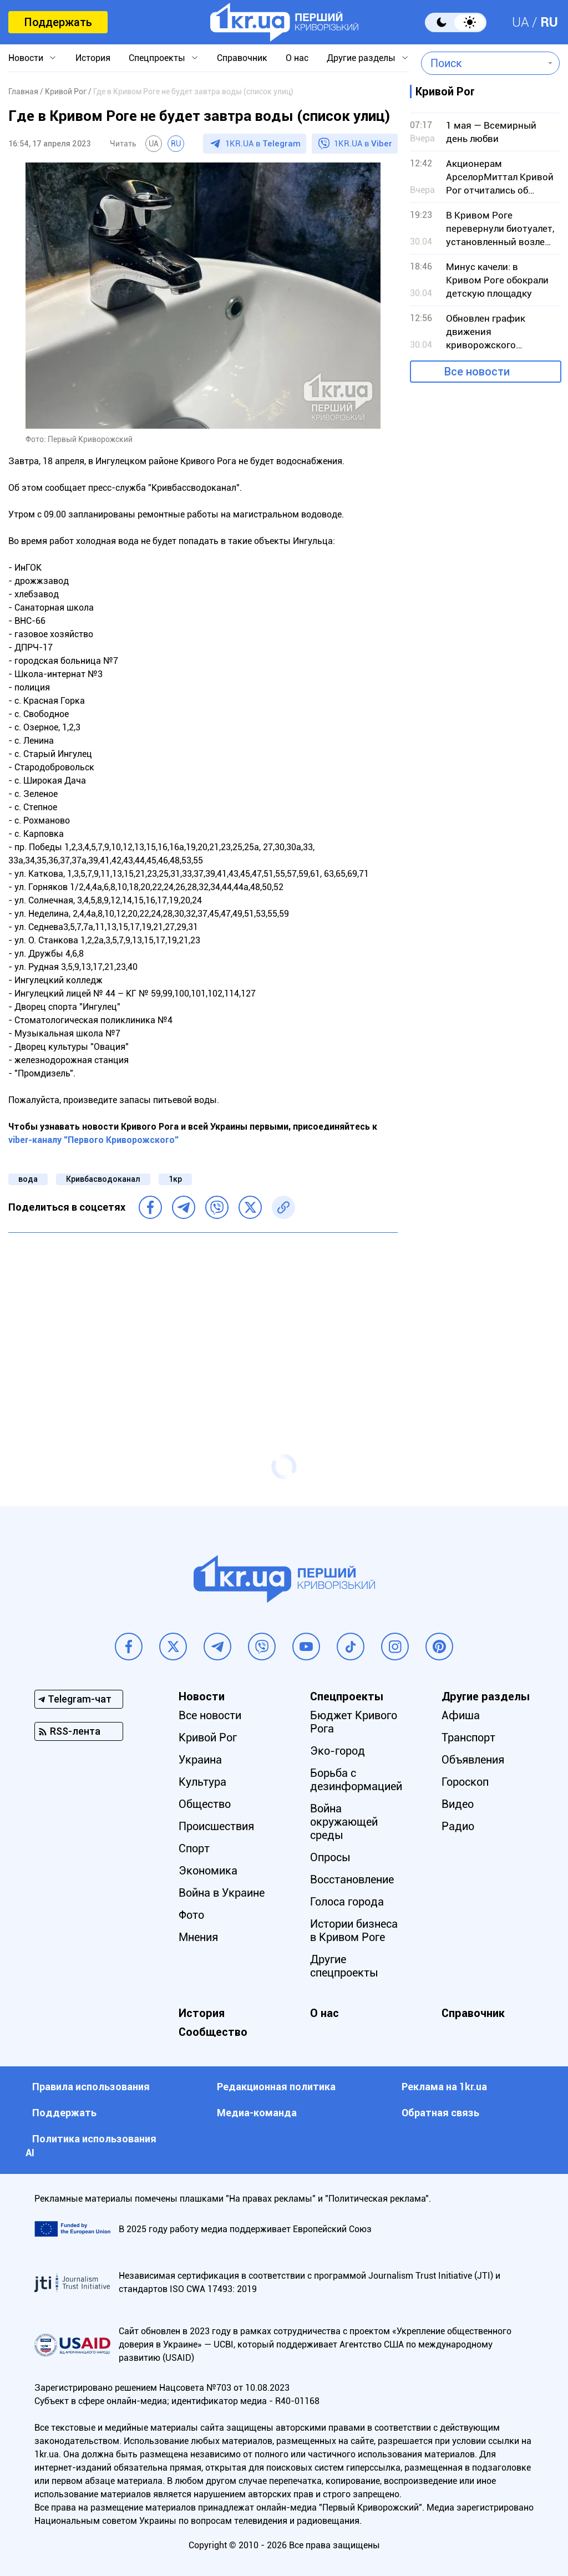  Describe the element at coordinates (257, 2112) in the screenshot. I see `Медиа-команда` at that location.